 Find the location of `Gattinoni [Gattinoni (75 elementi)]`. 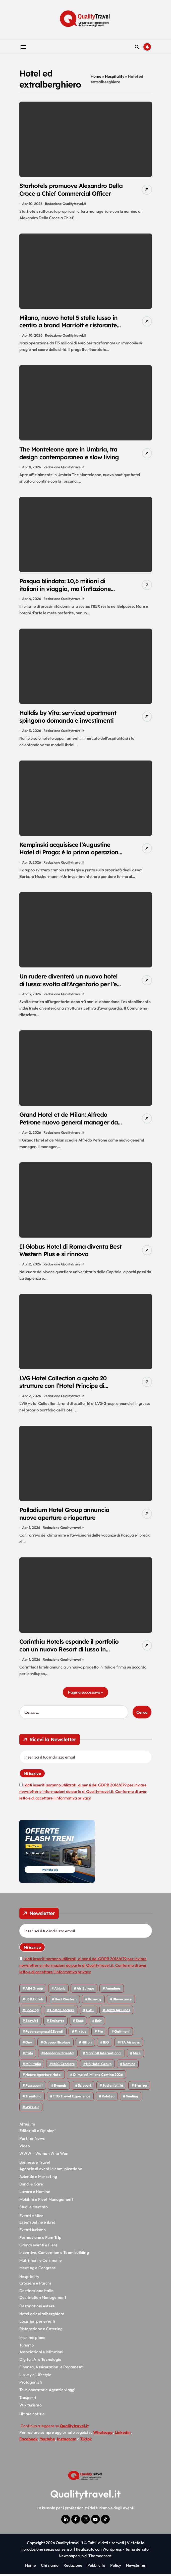

Gattinoni [Gattinoni (75 elementi)] is located at coordinates (122, 2059).